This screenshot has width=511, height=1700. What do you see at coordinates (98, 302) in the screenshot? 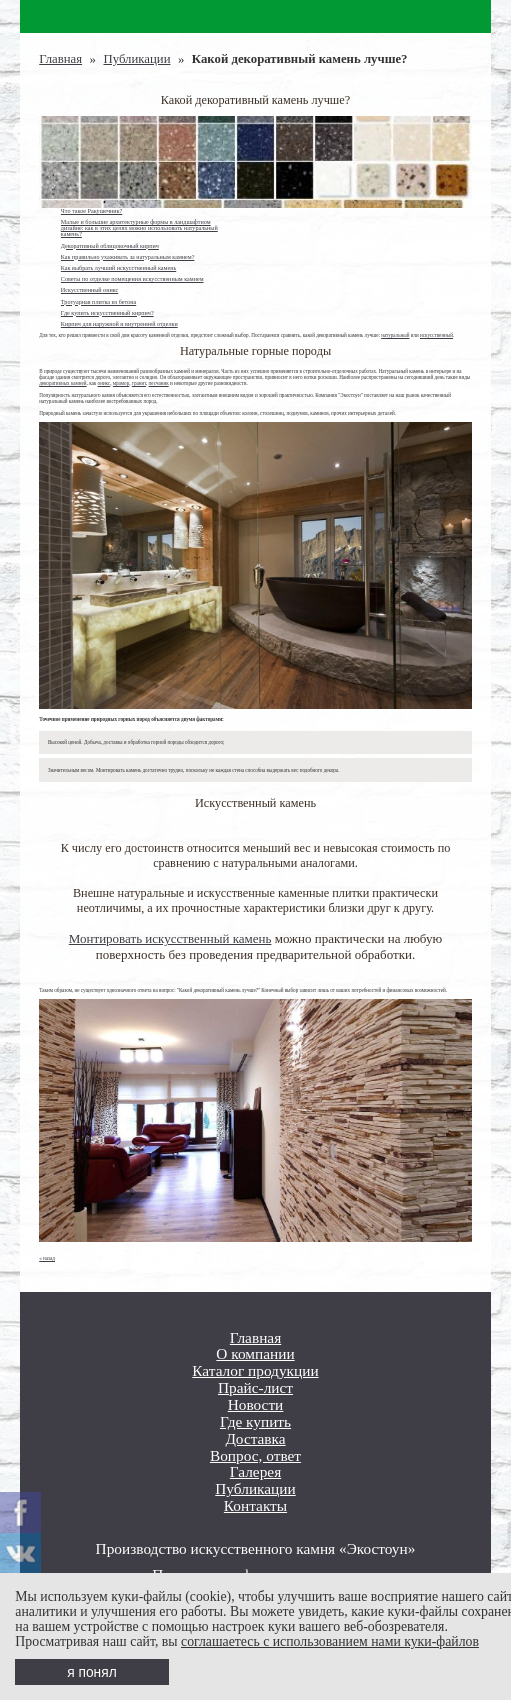
I see `Тротуарная плитка из бетона` at bounding box center [98, 302].